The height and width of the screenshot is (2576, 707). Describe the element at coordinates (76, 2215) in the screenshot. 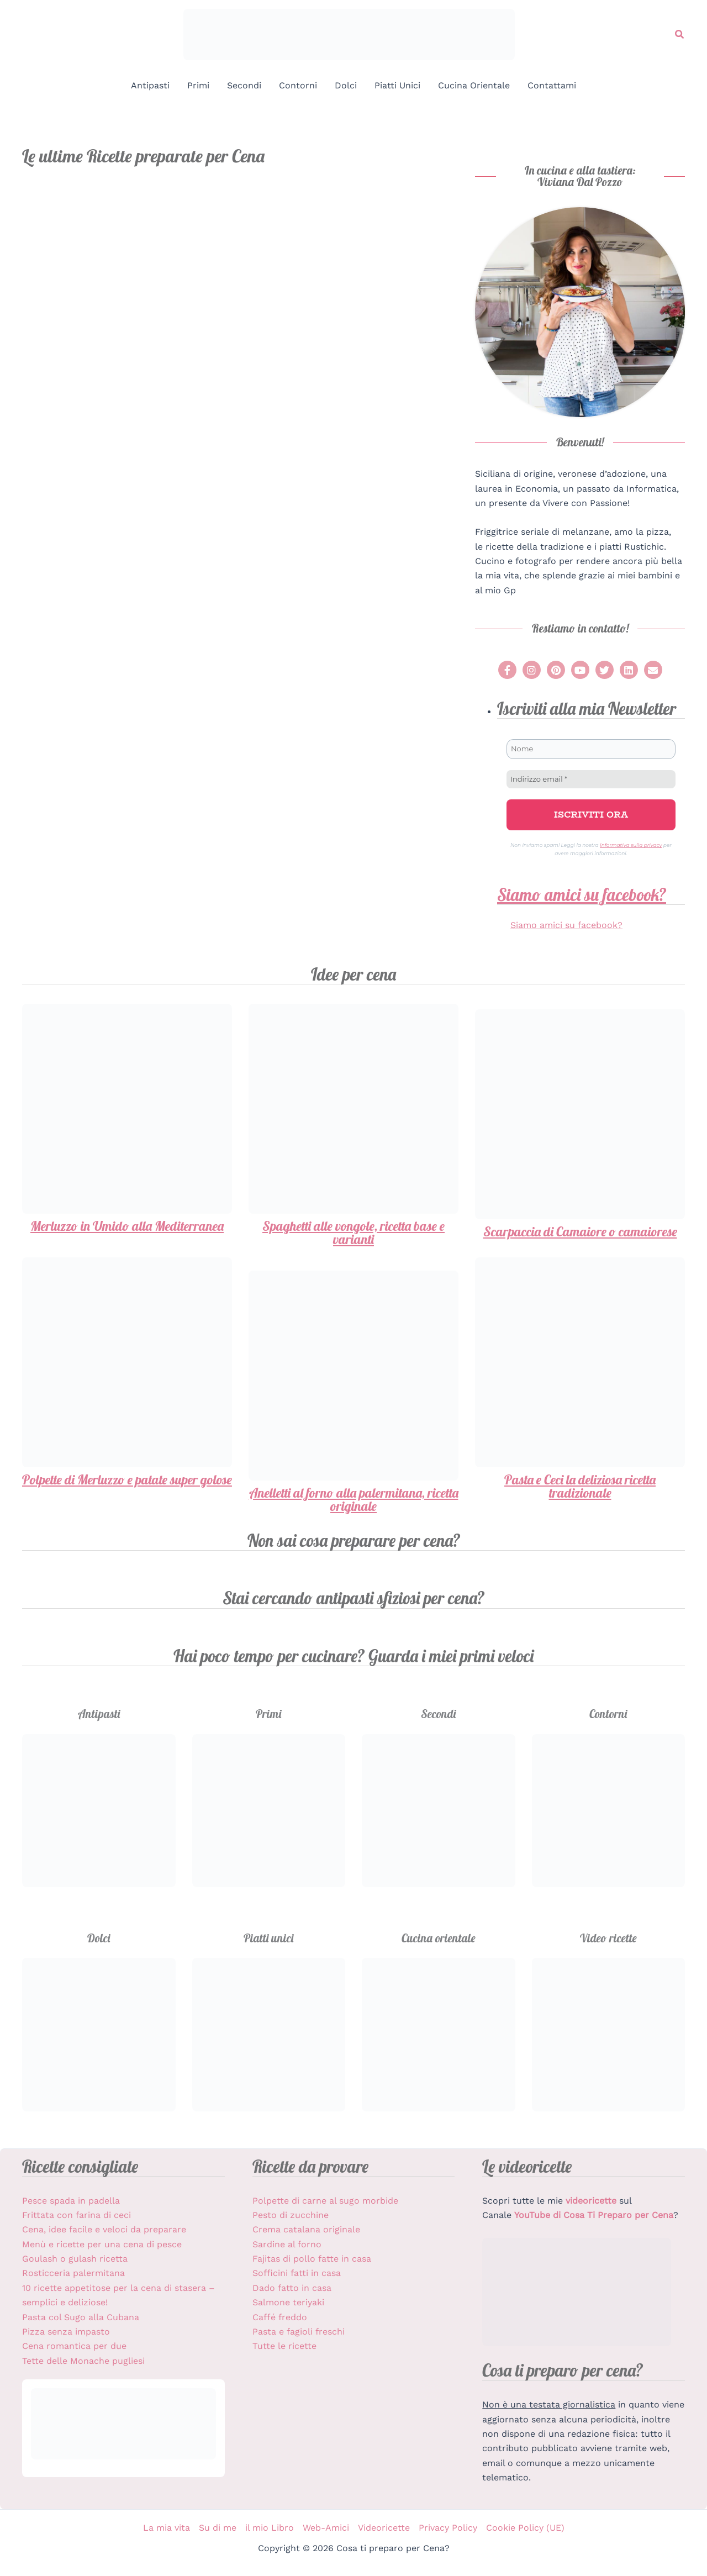

I see `Frittata con farina di ceci` at that location.